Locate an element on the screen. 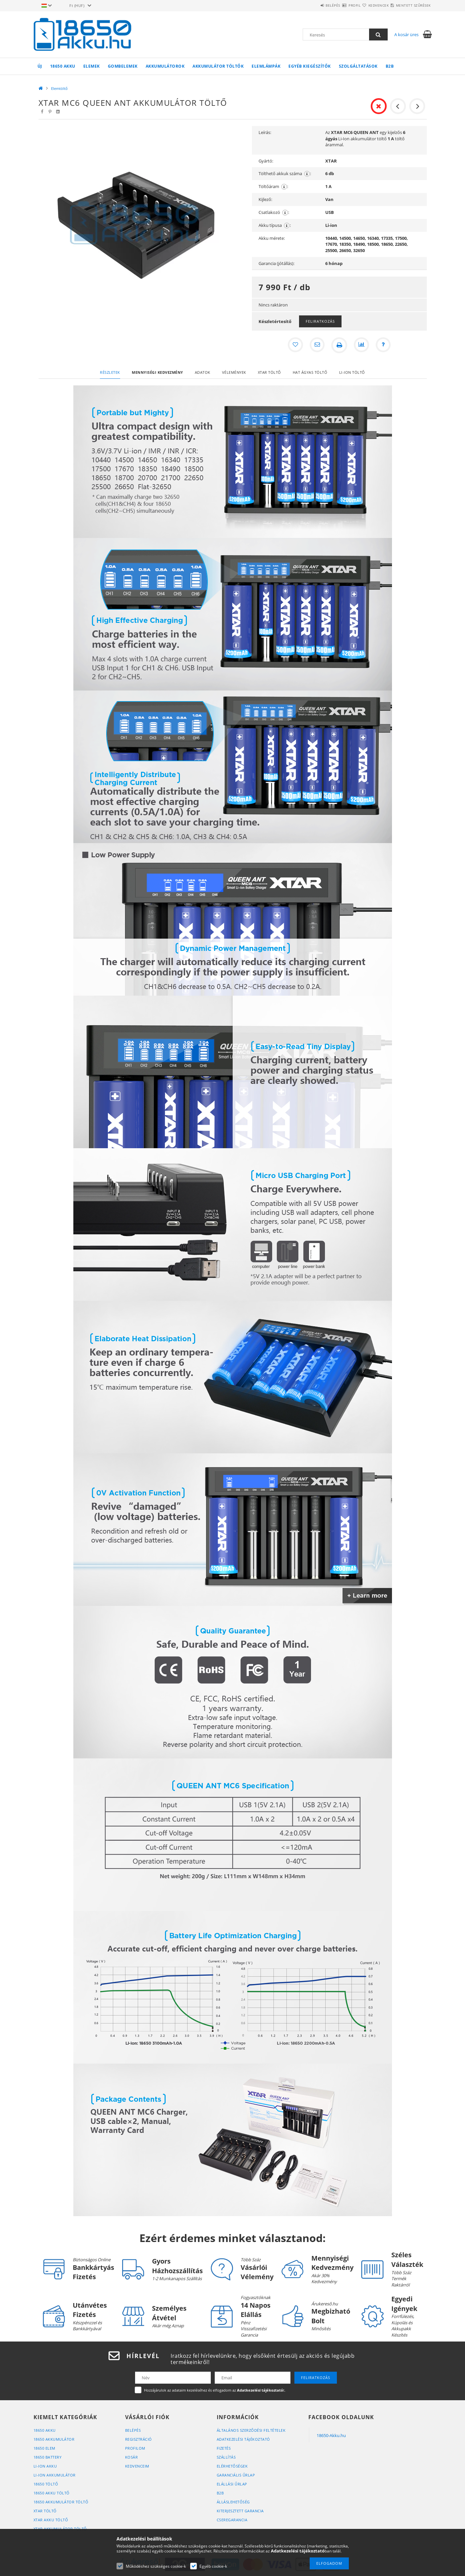  Mentett szűrések is located at coordinates (409, 5).